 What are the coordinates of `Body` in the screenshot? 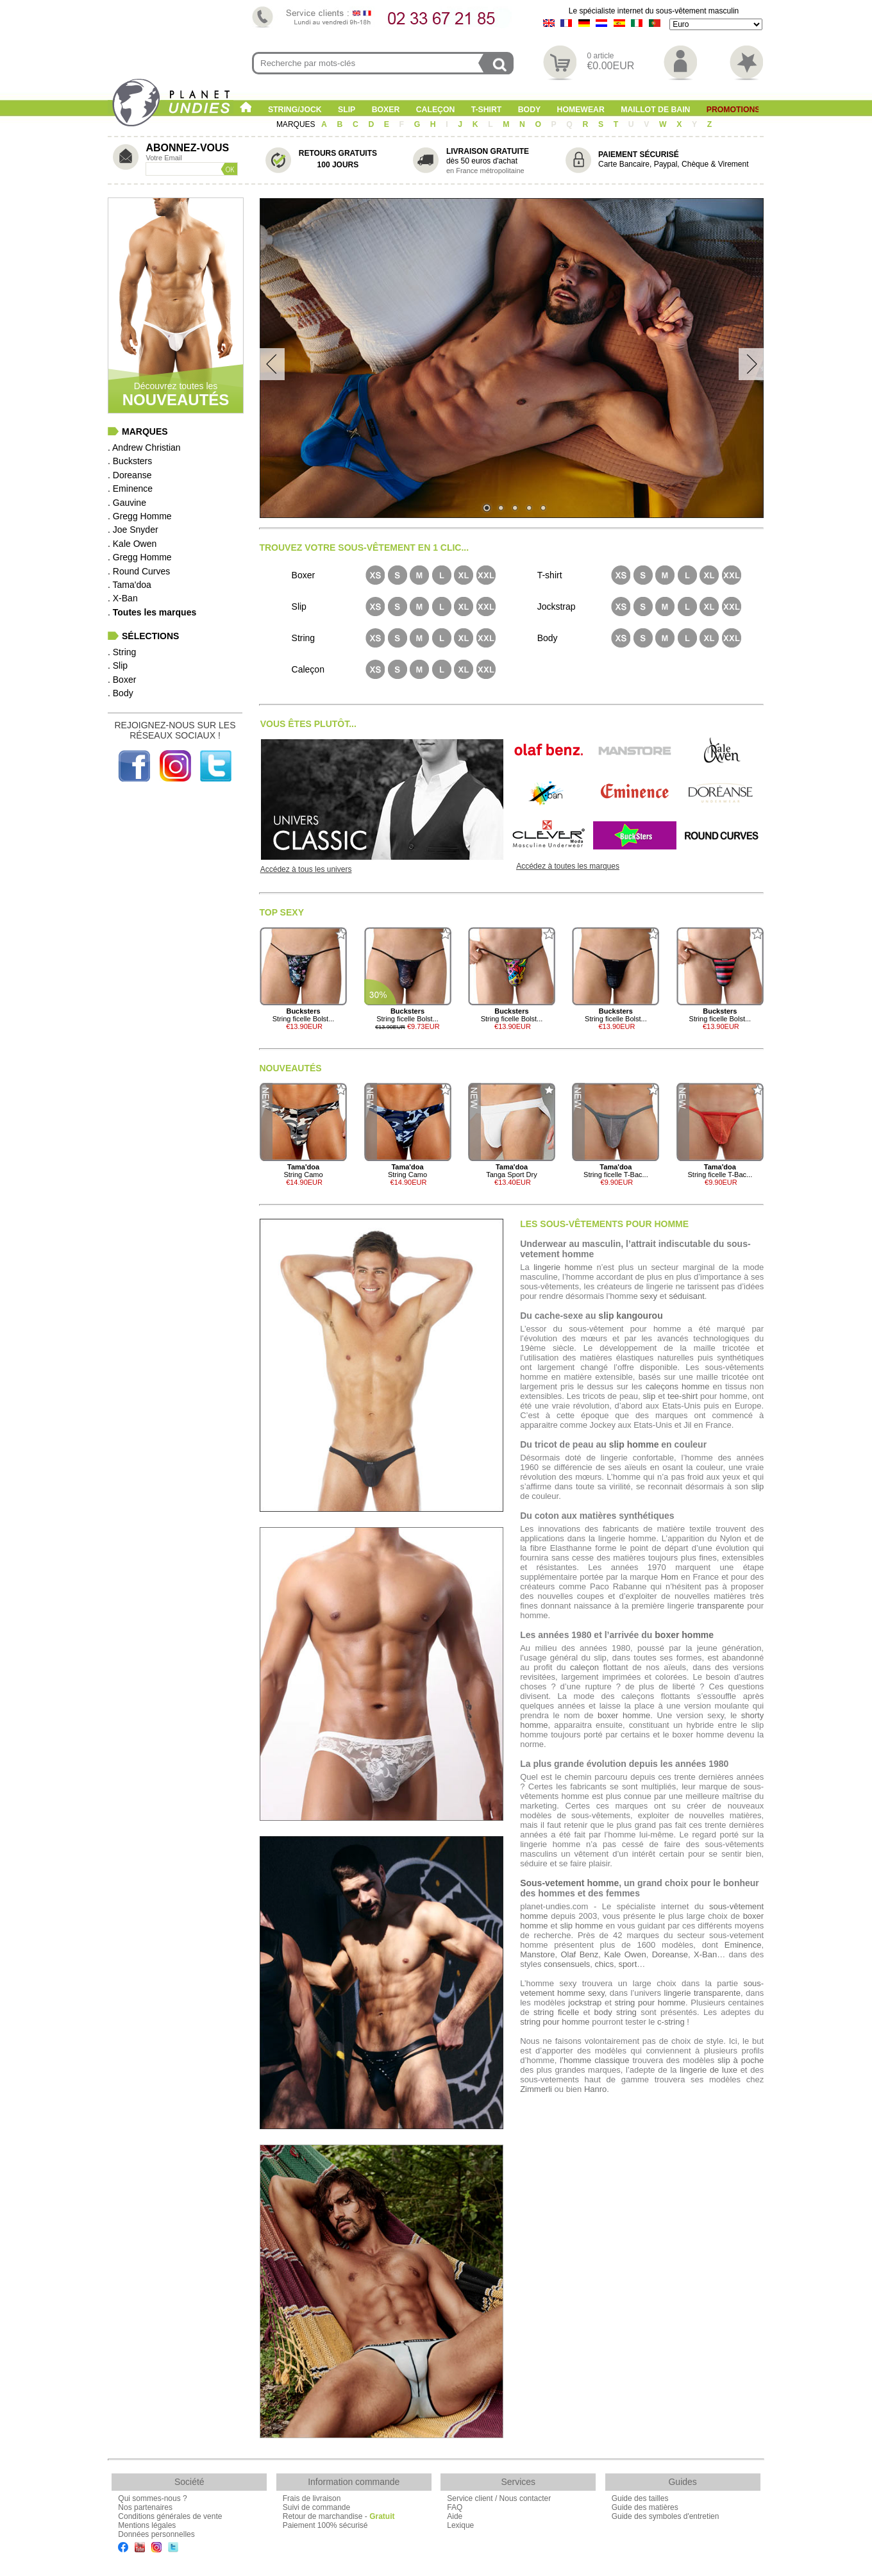 It's located at (529, 109).